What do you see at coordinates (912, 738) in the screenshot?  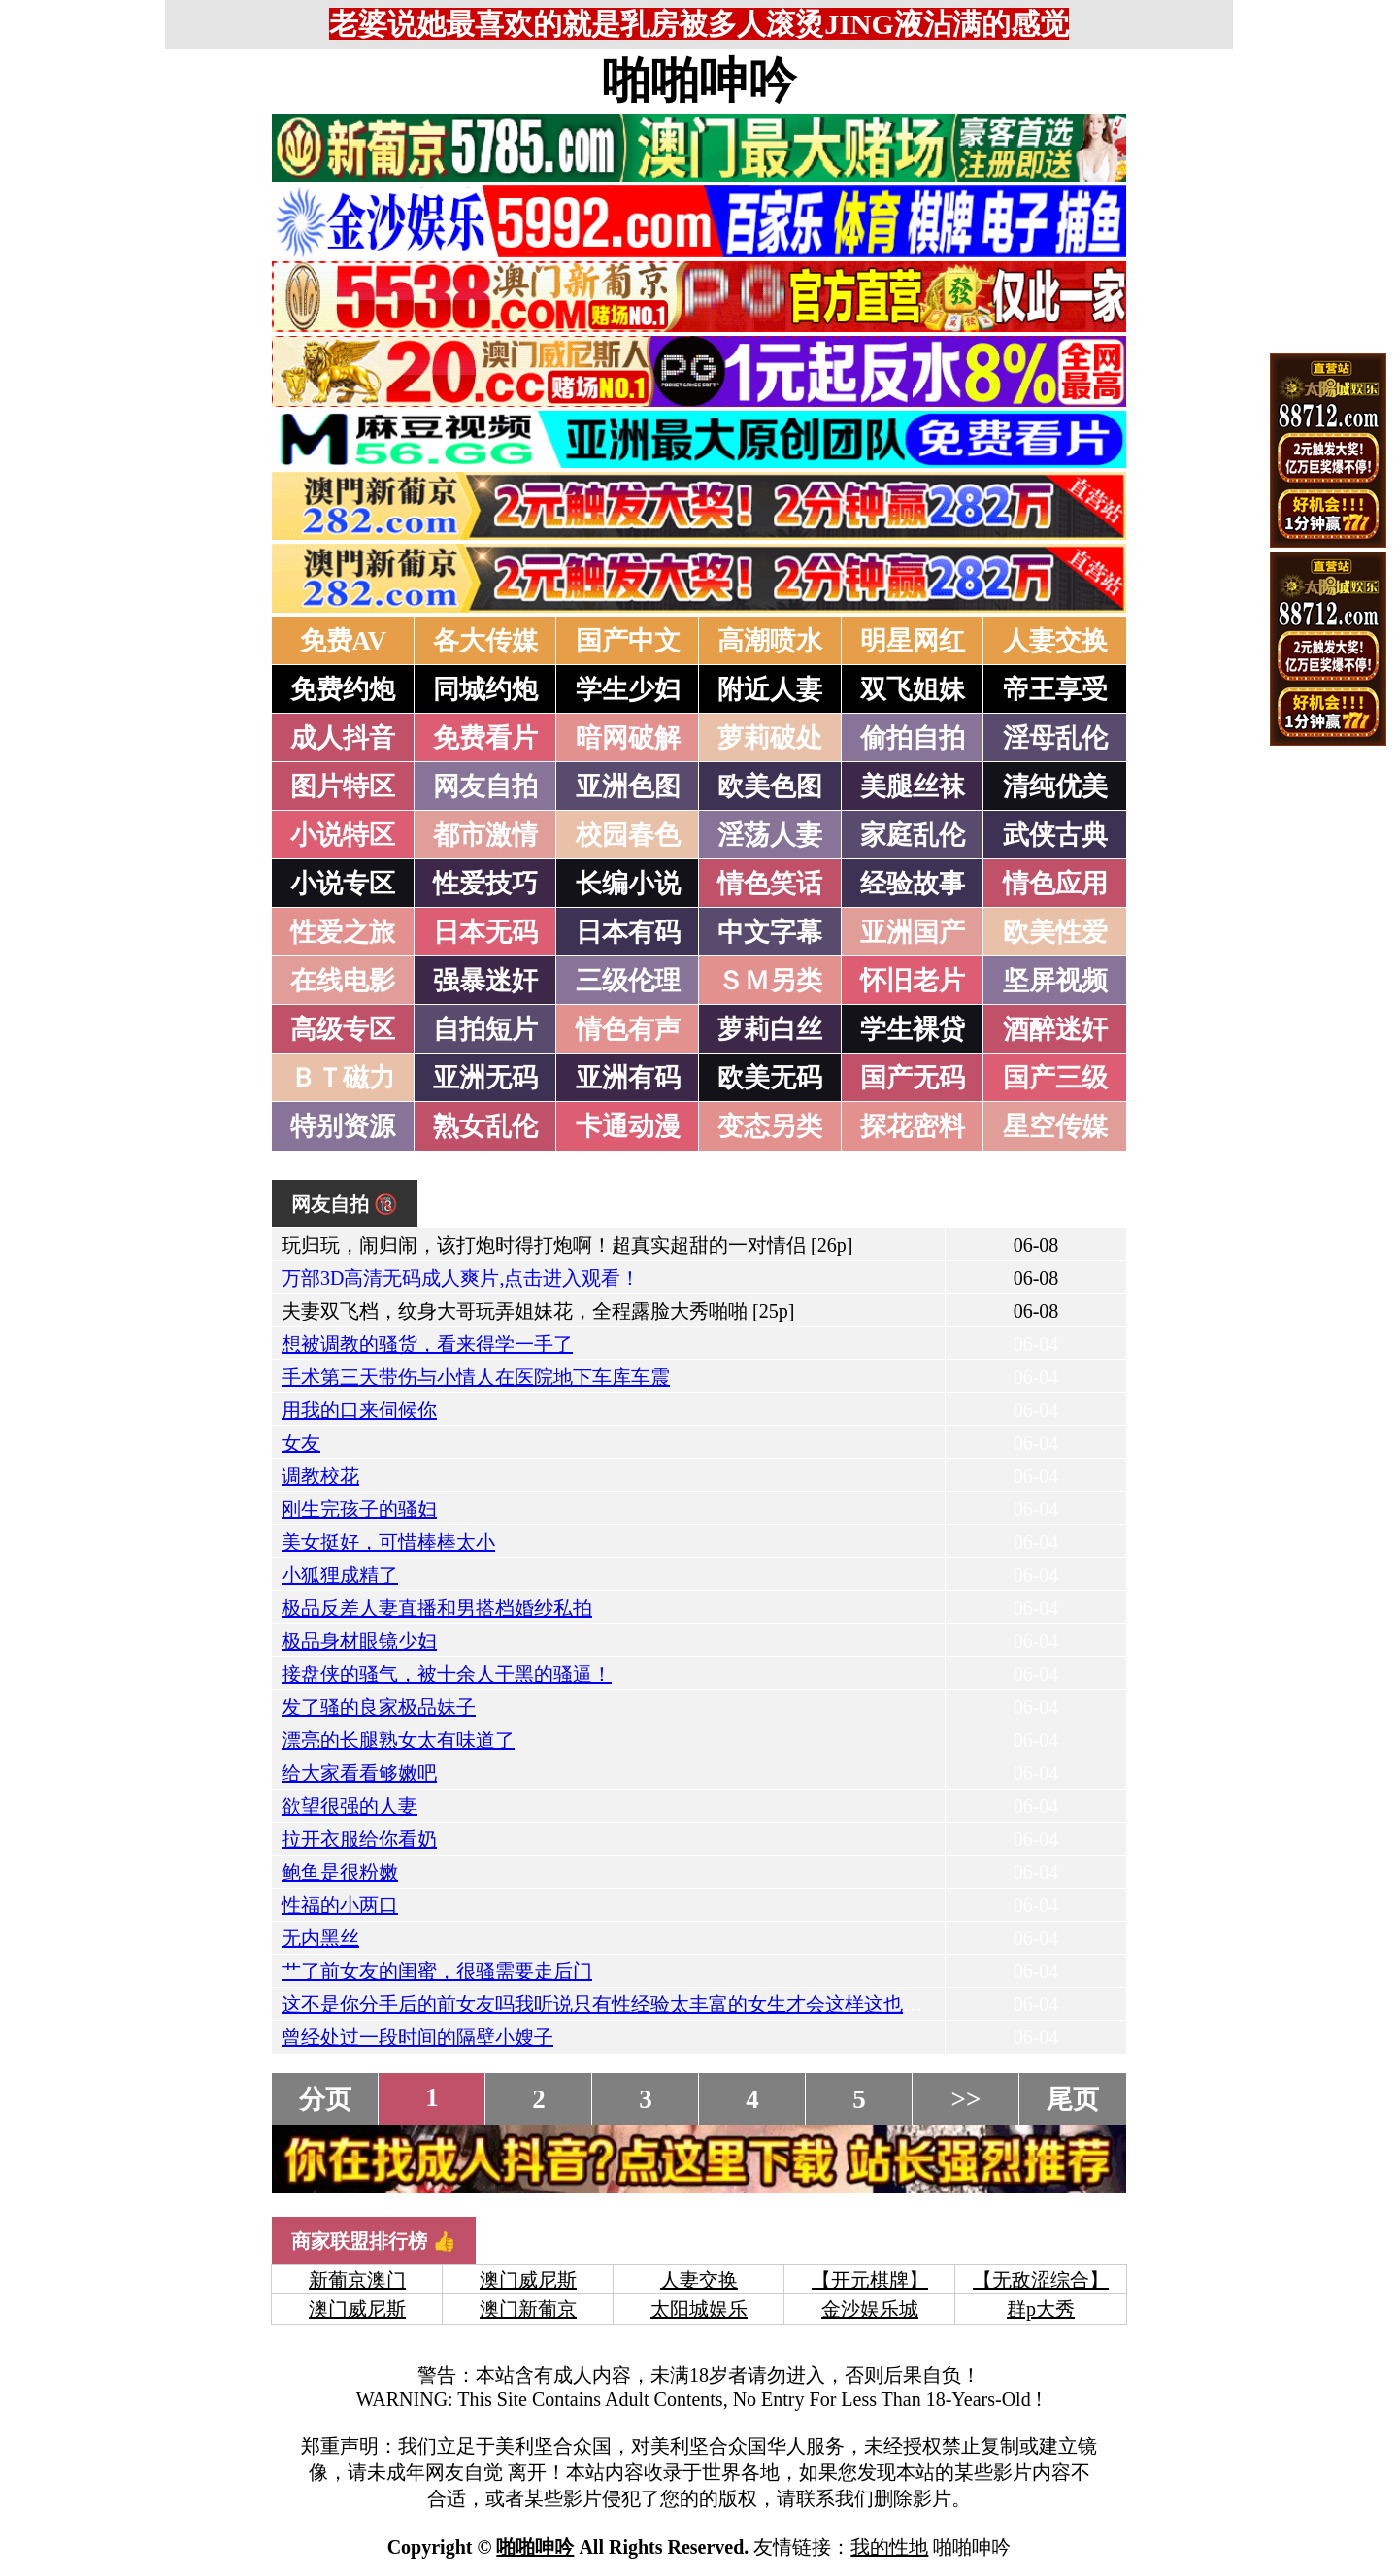 I see `偷拍自拍` at bounding box center [912, 738].